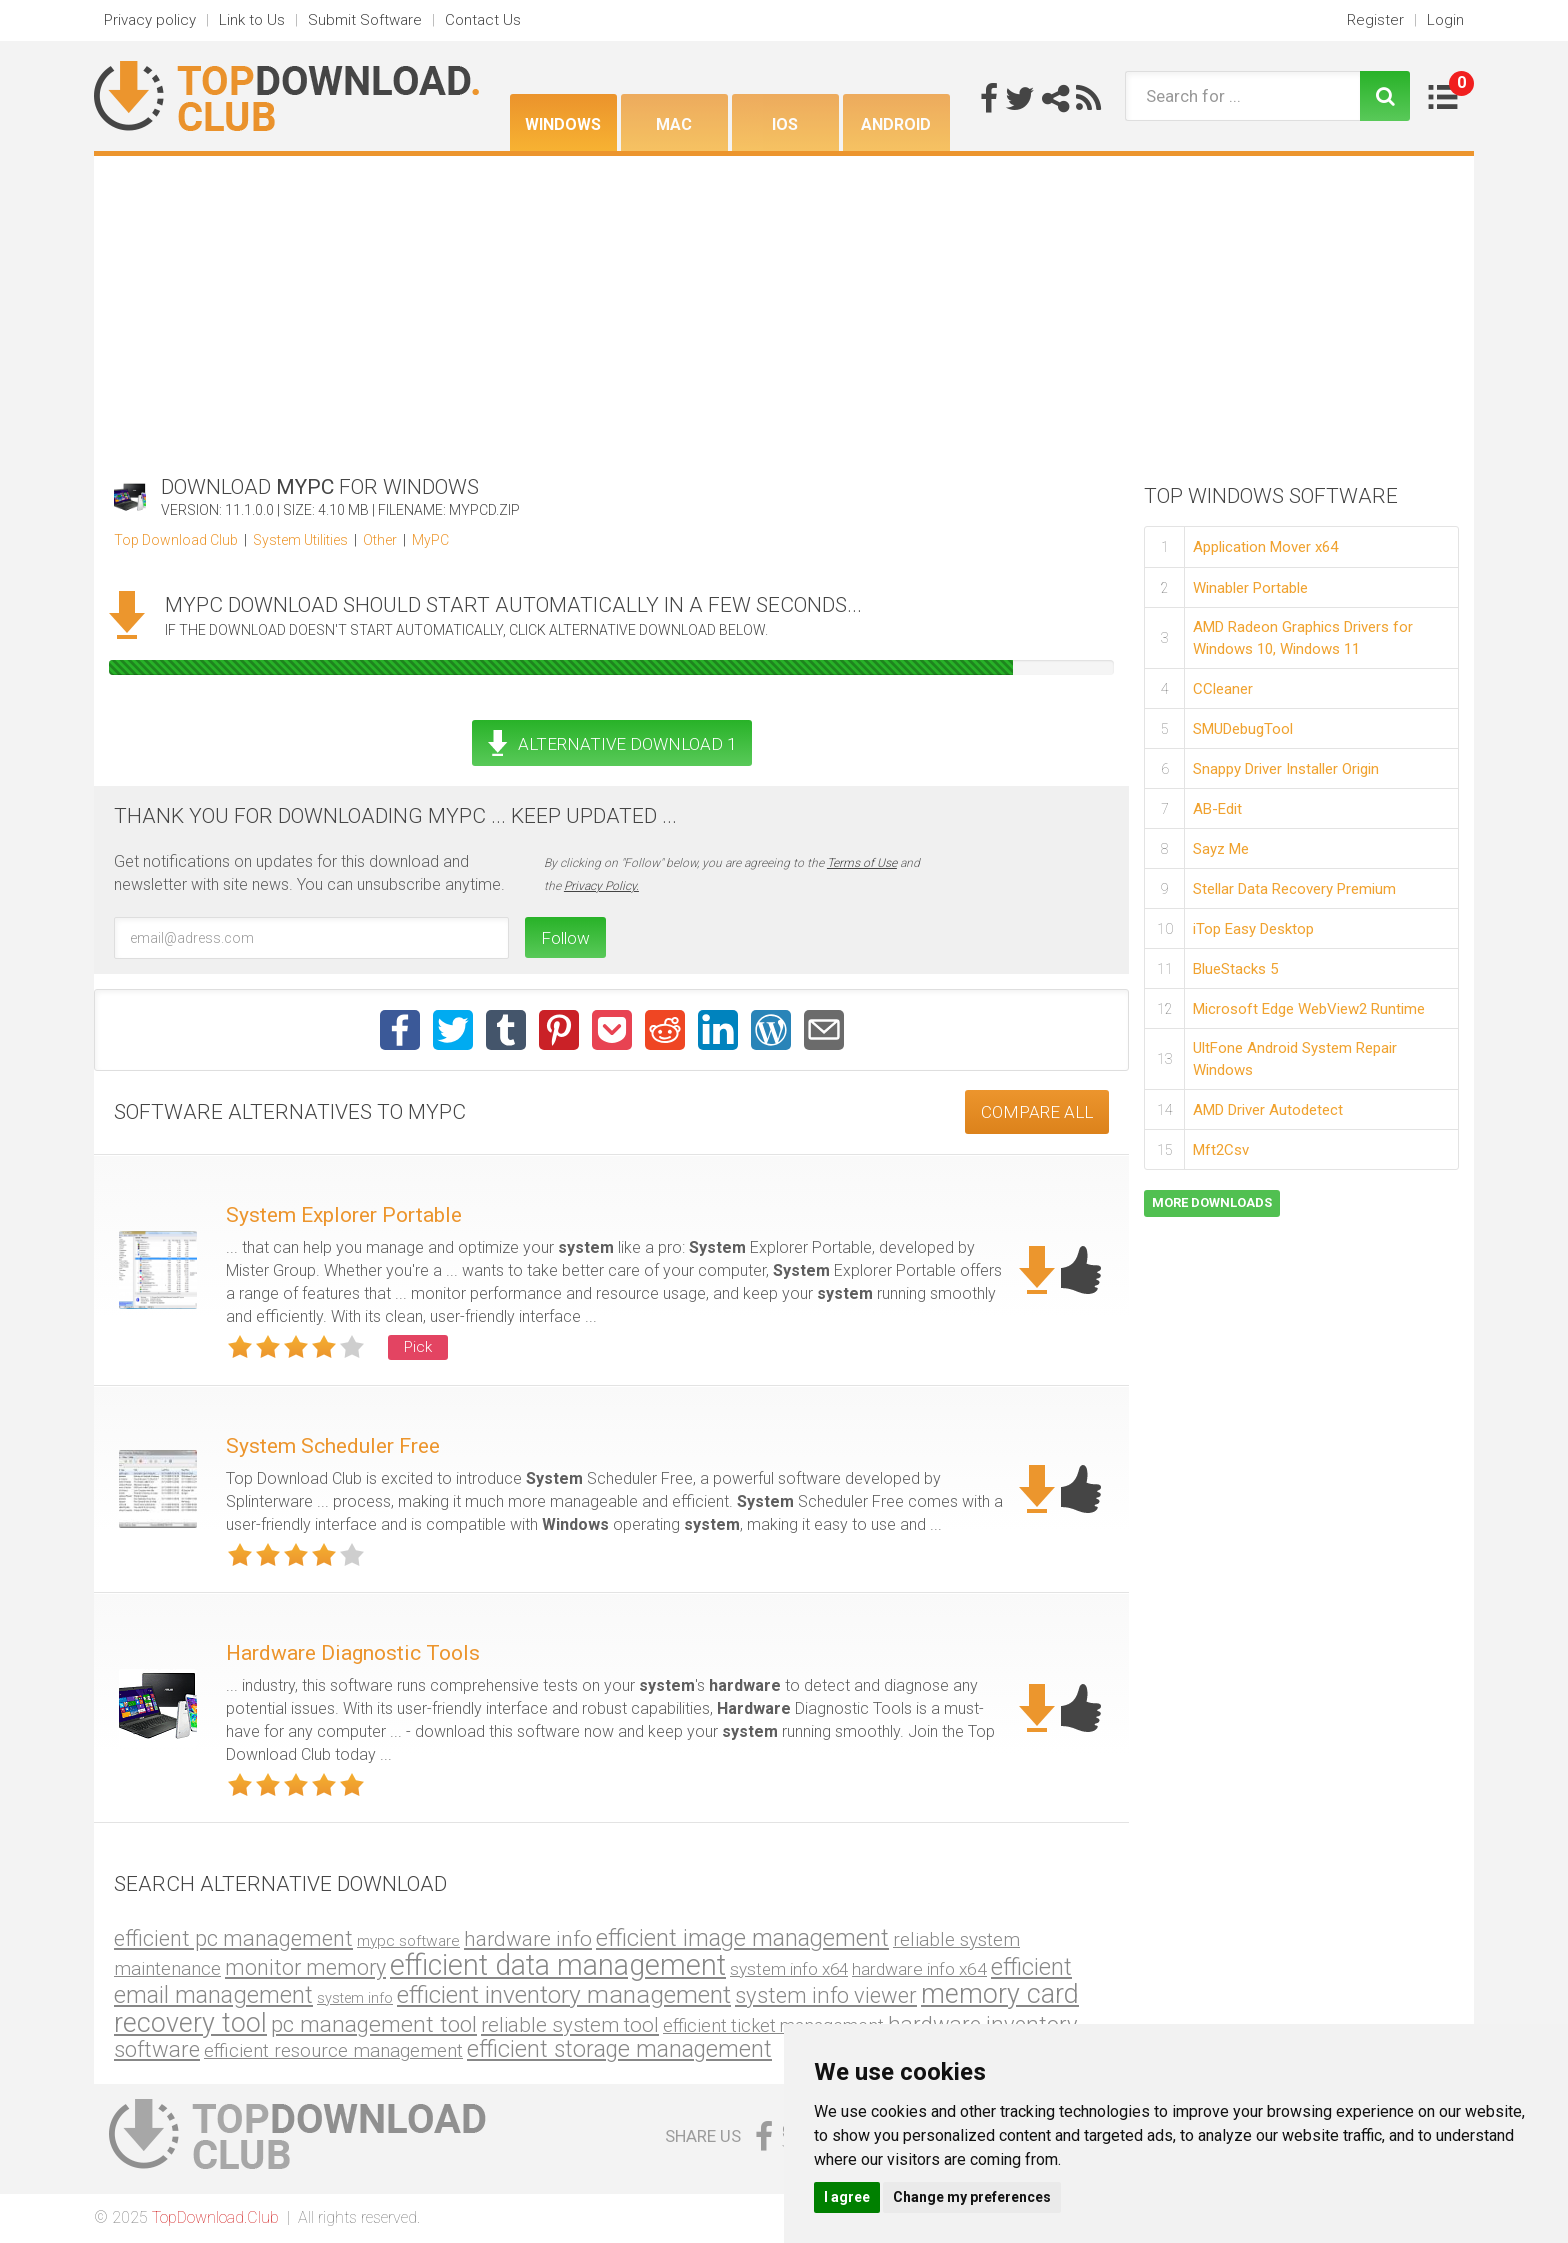 This screenshot has height=2243, width=1568. I want to click on mypc software, so click(408, 1941).